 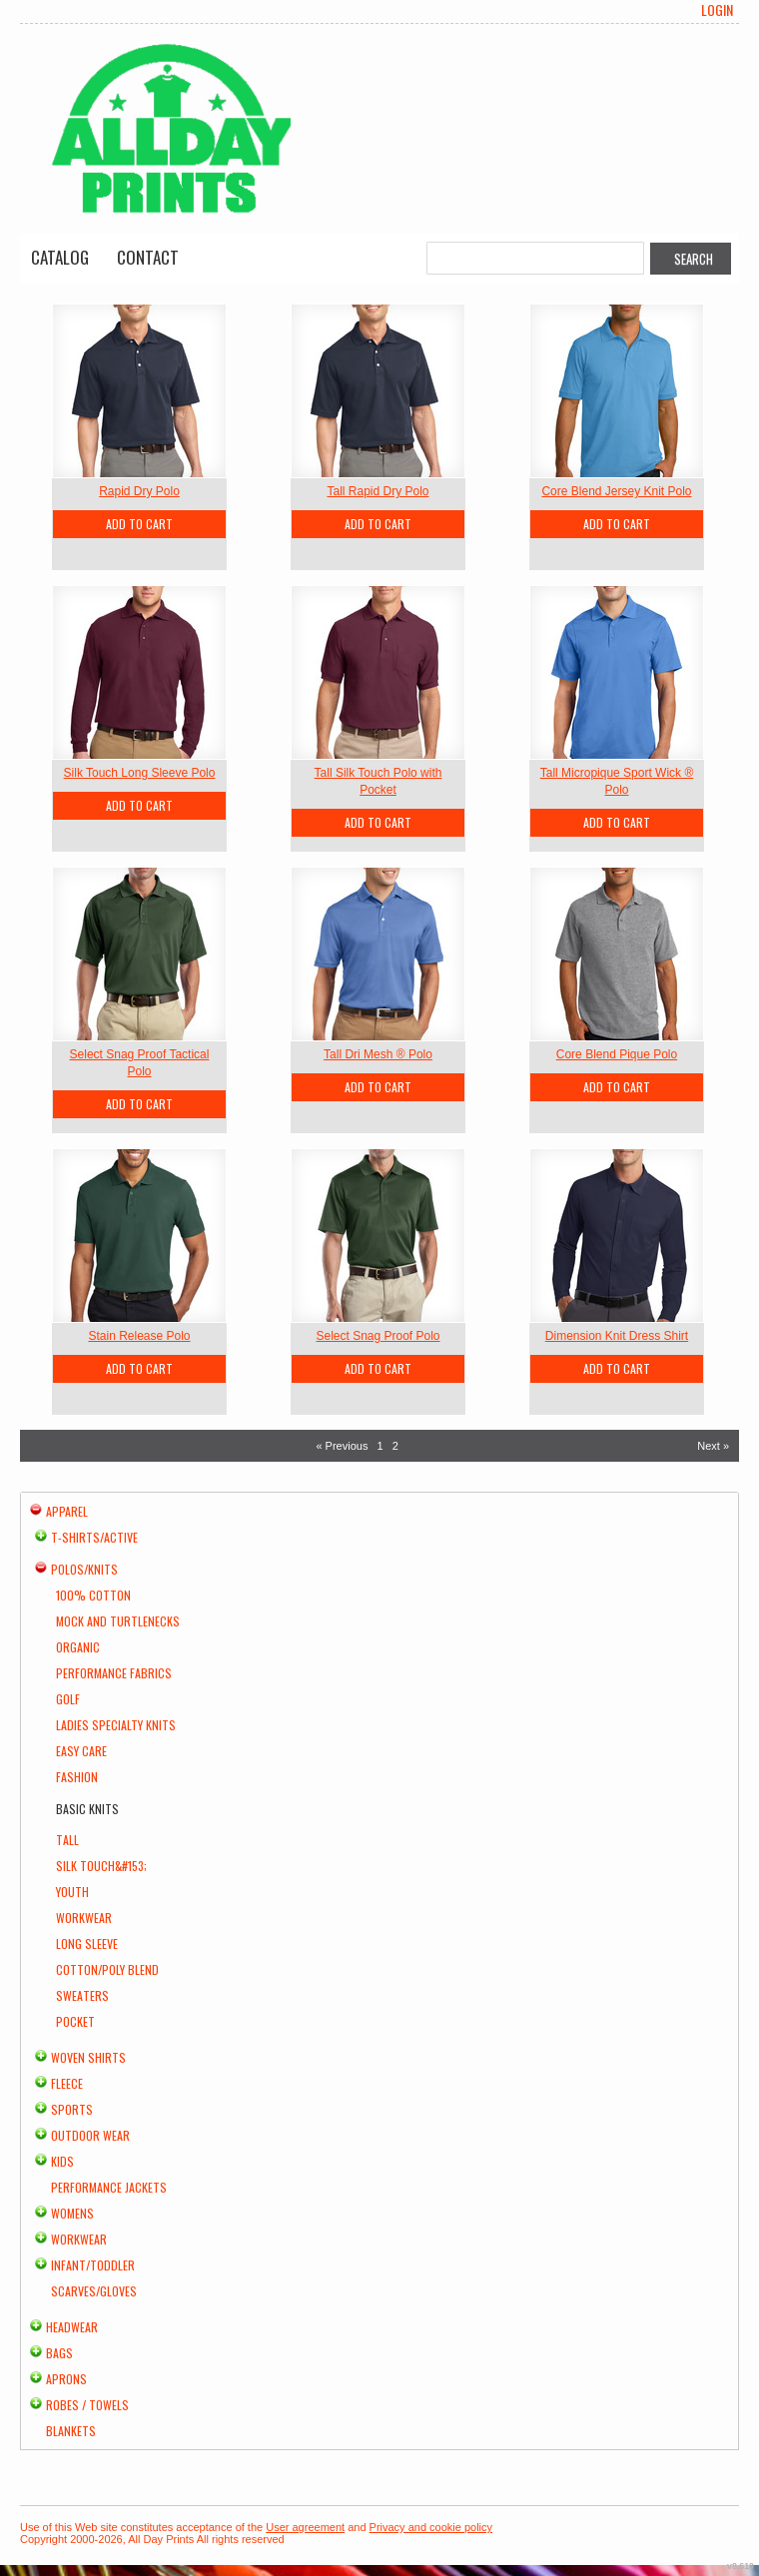 What do you see at coordinates (67, 2083) in the screenshot?
I see `Fleece` at bounding box center [67, 2083].